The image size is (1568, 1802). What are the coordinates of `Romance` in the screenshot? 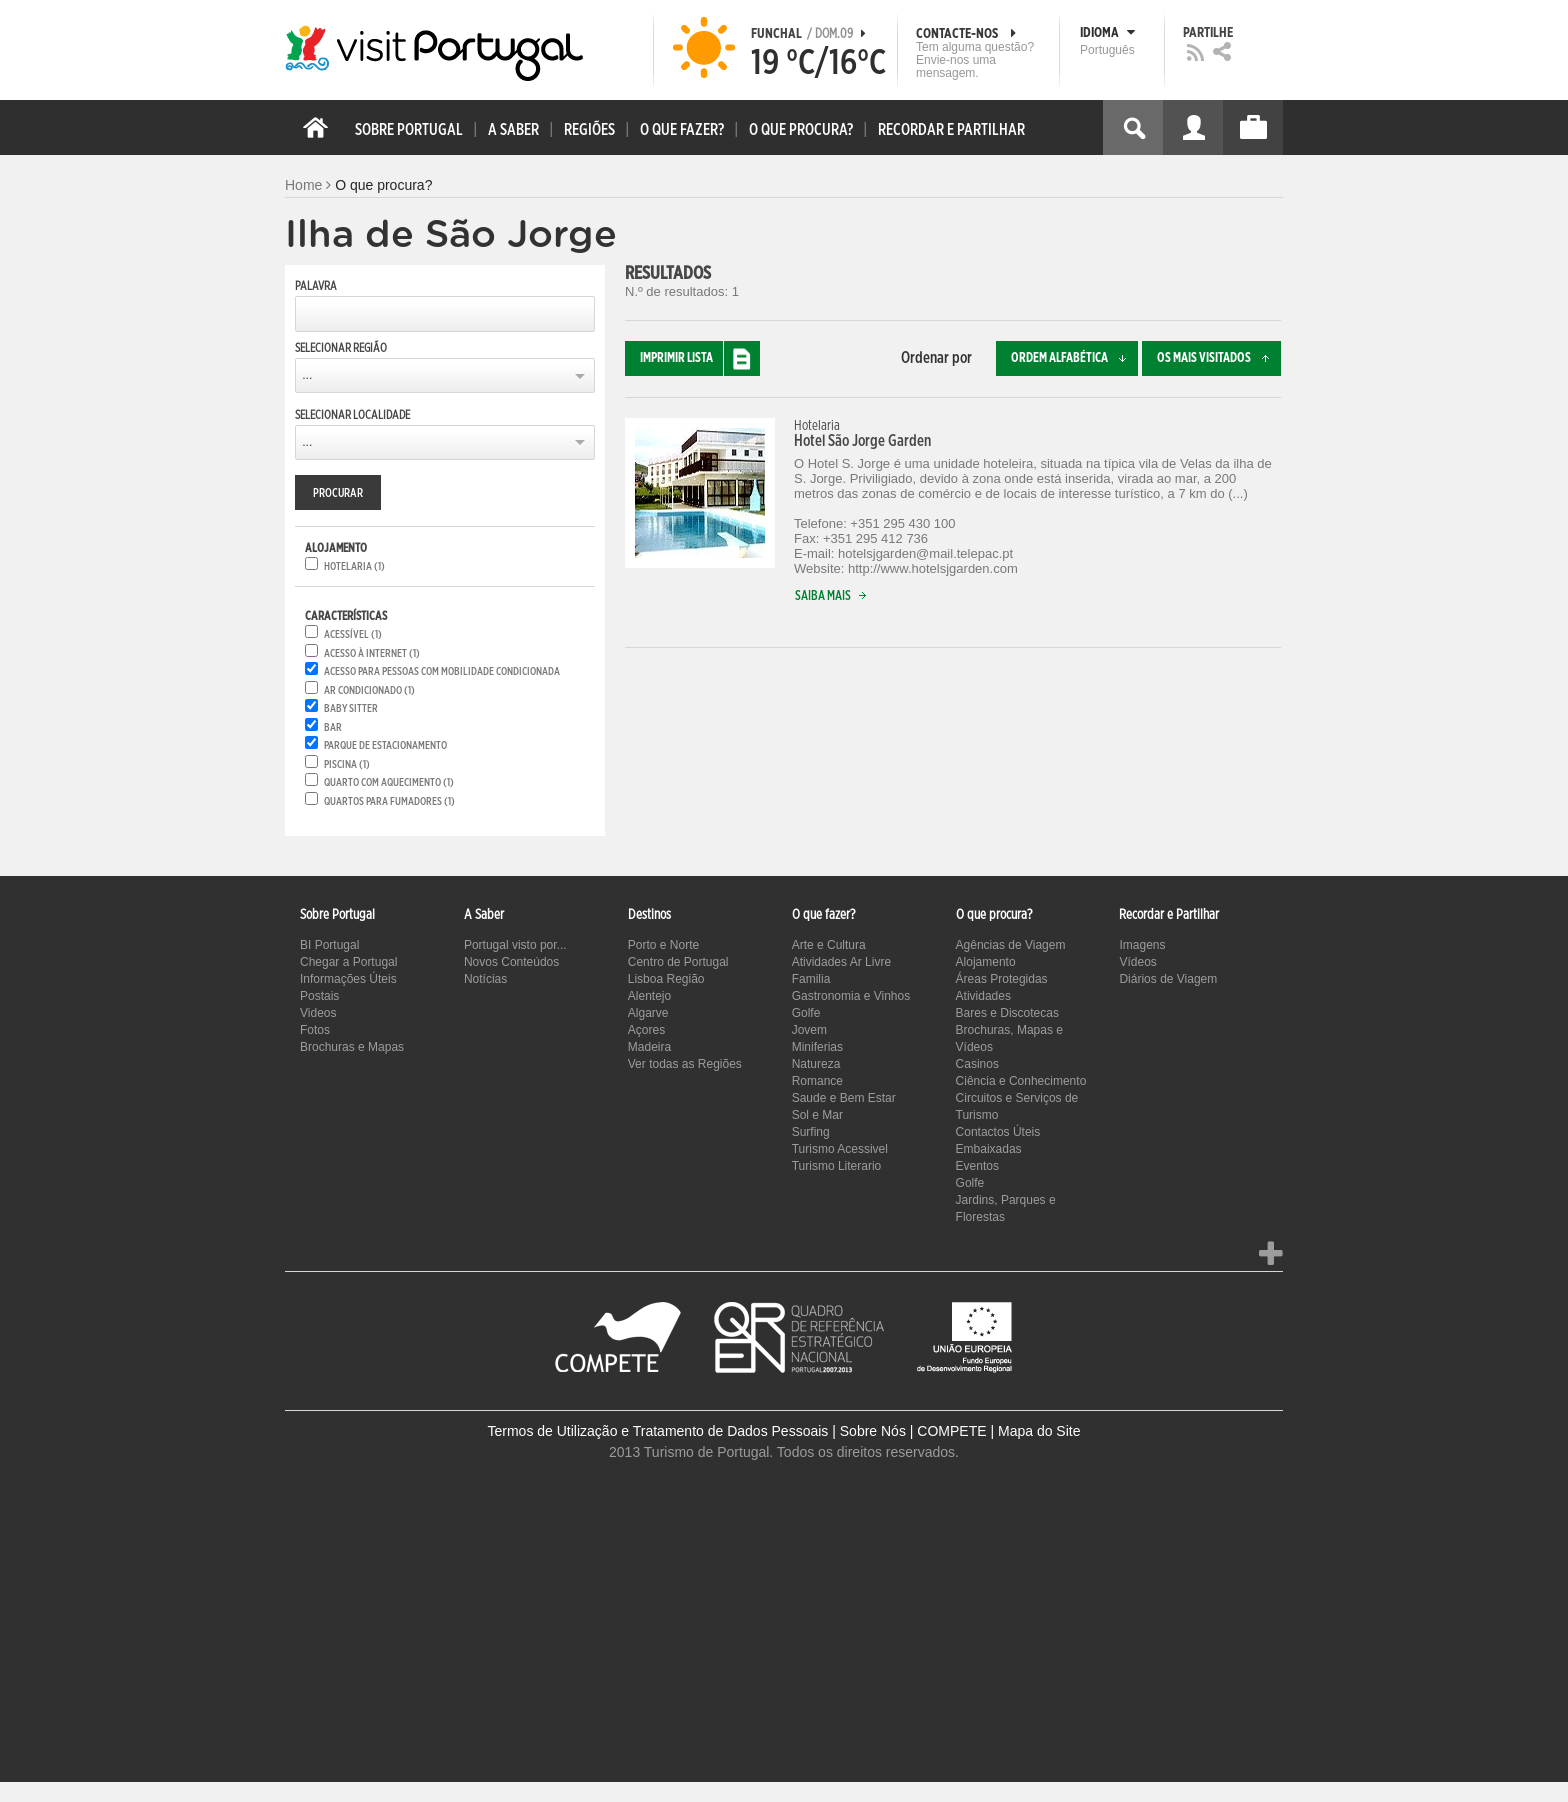 It's located at (817, 1081).